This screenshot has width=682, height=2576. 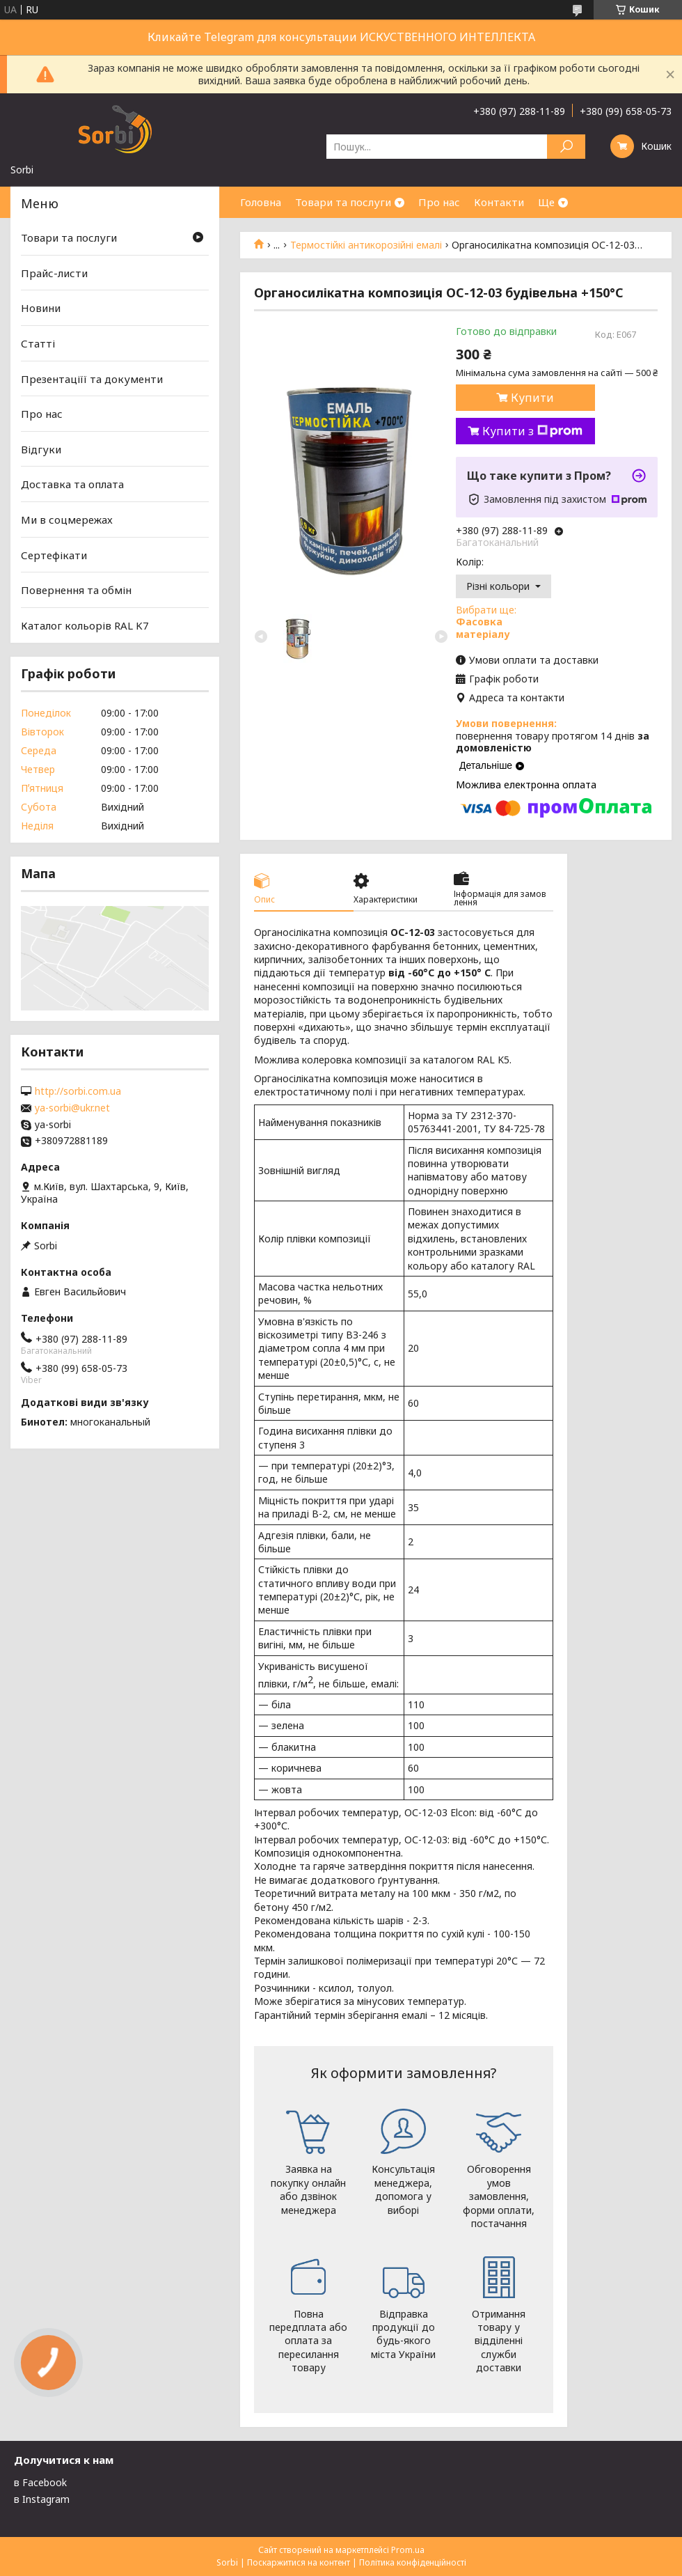 I want to click on [Шукати], so click(x=566, y=146).